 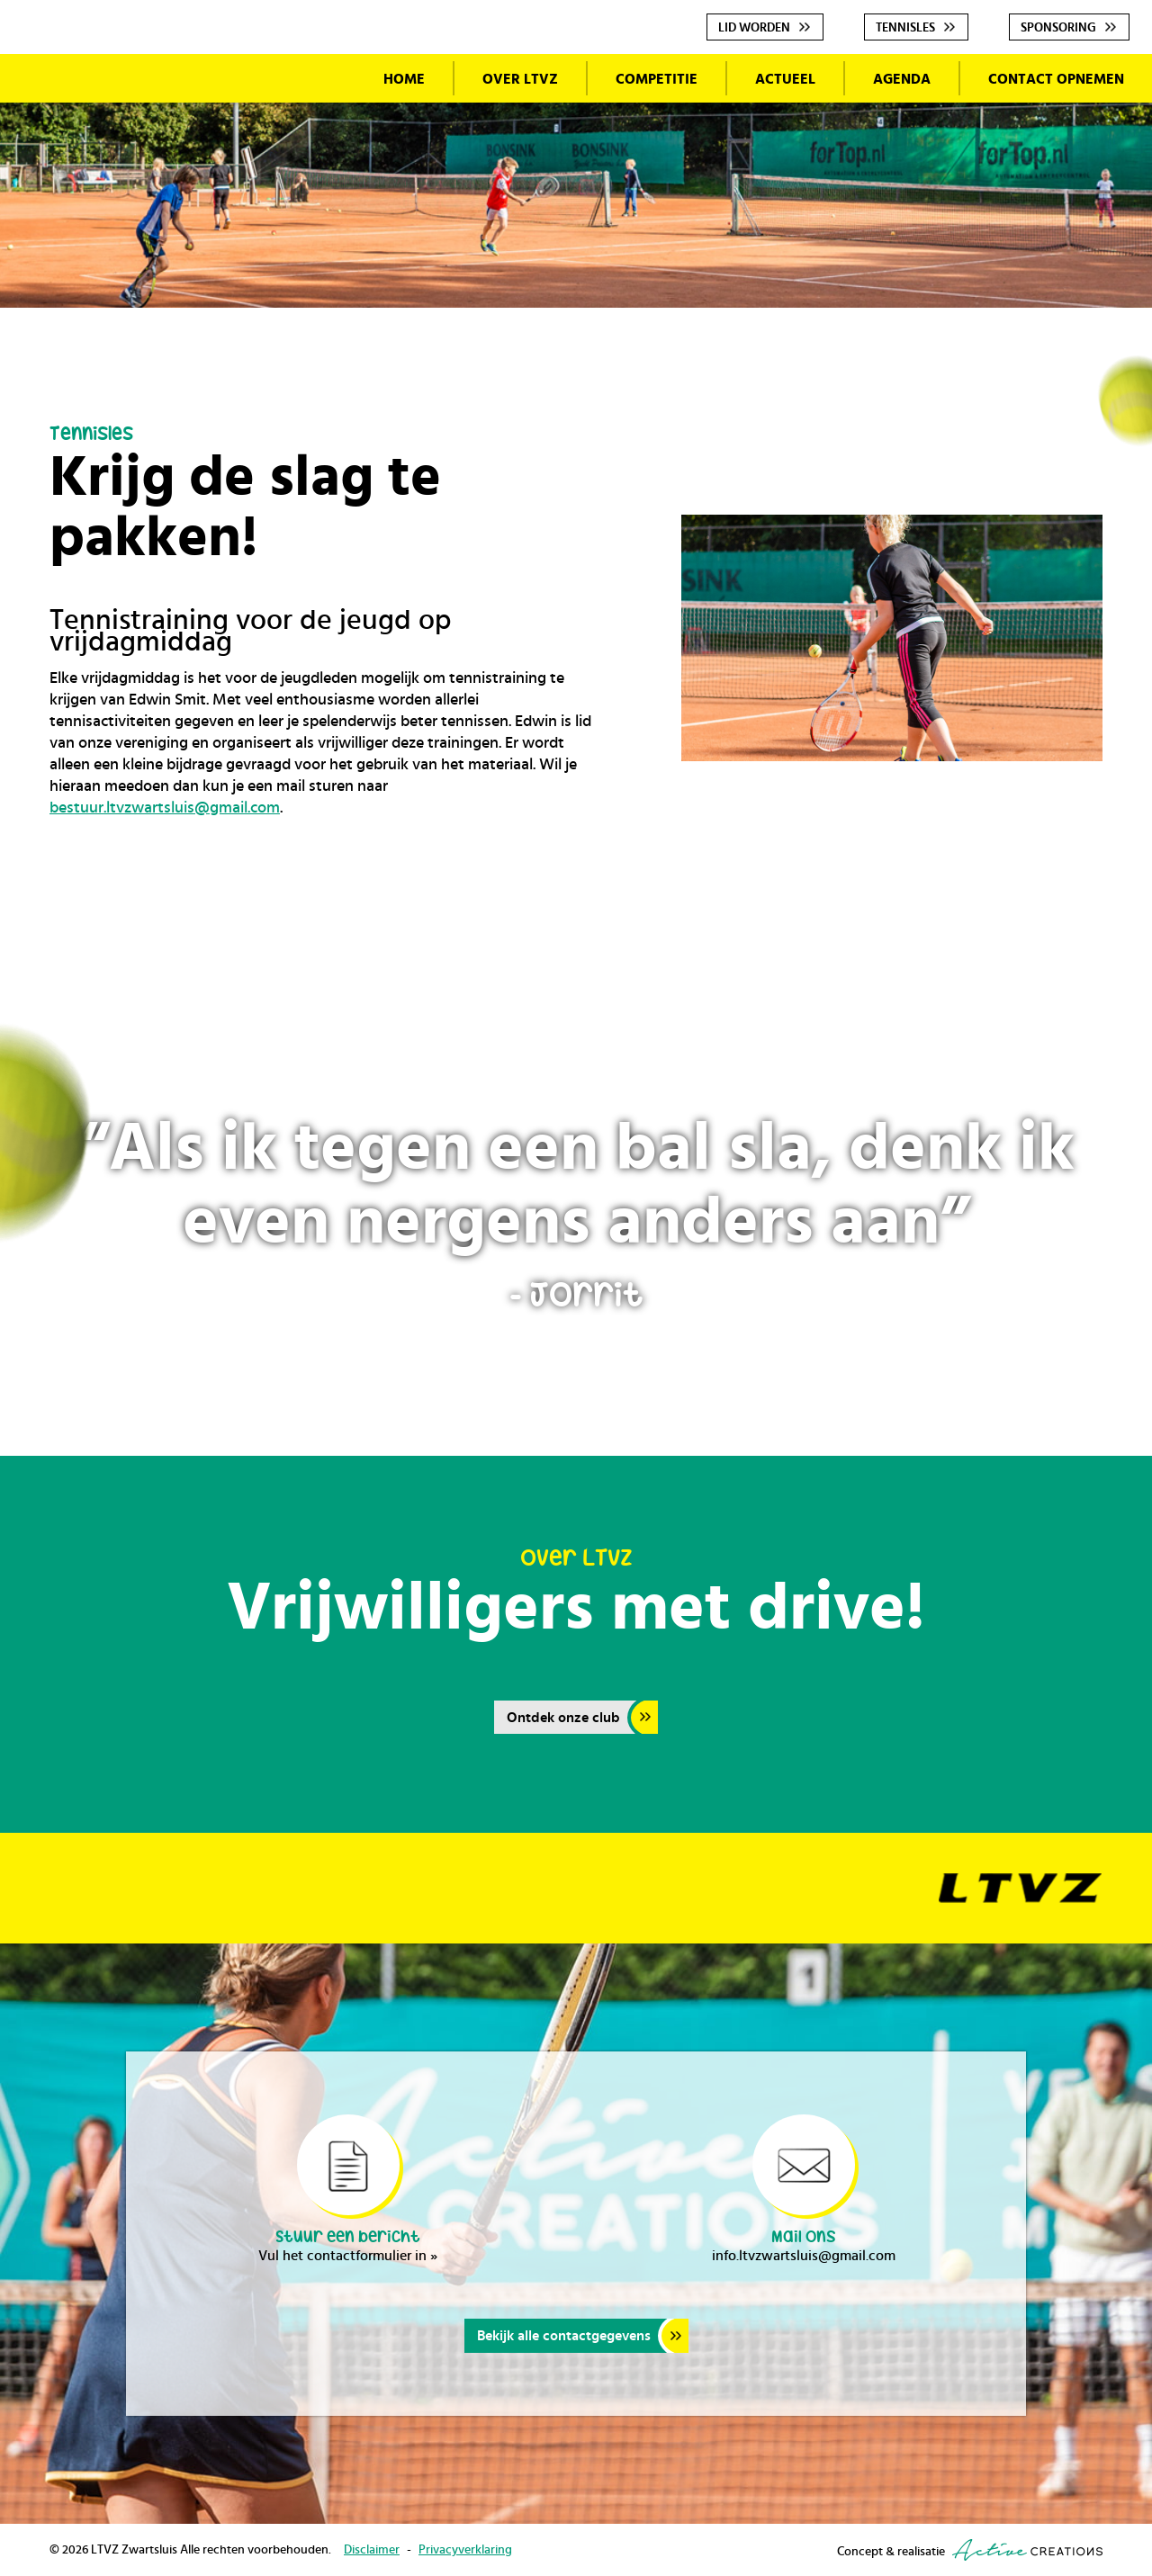 I want to click on Actueel, so click(x=785, y=79).